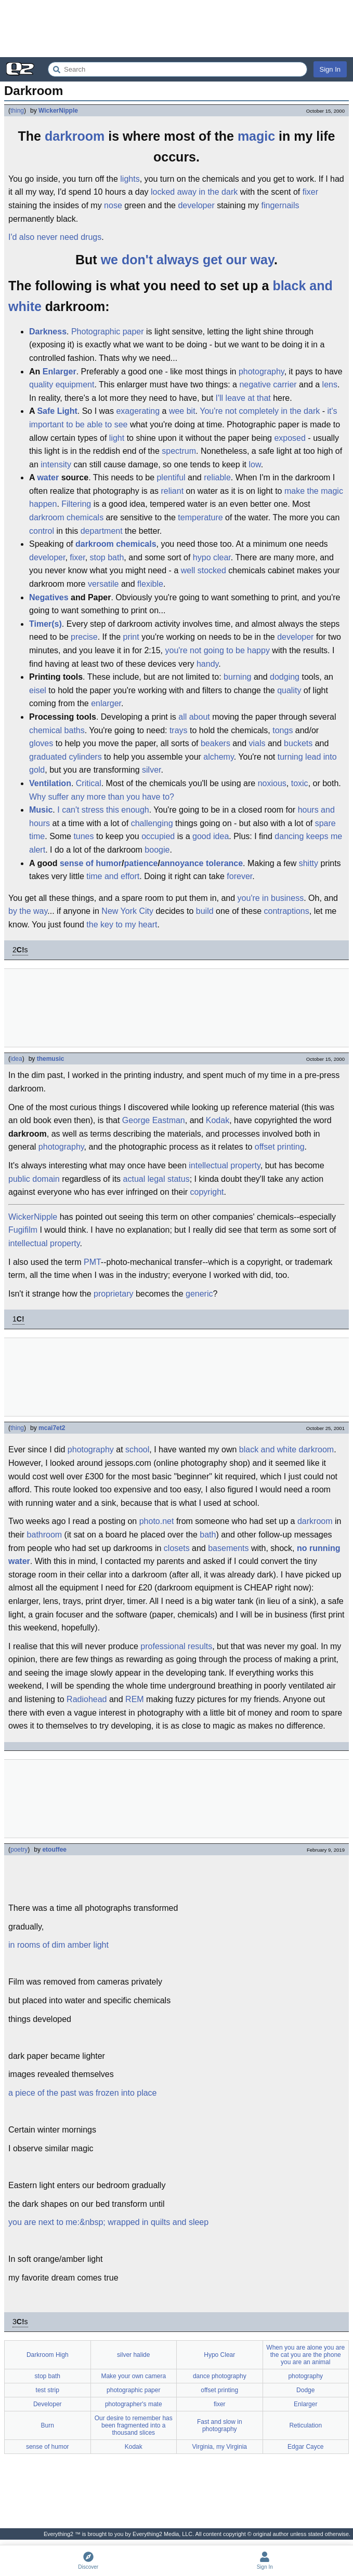 This screenshot has height=2576, width=353. I want to click on toxic, so click(299, 783).